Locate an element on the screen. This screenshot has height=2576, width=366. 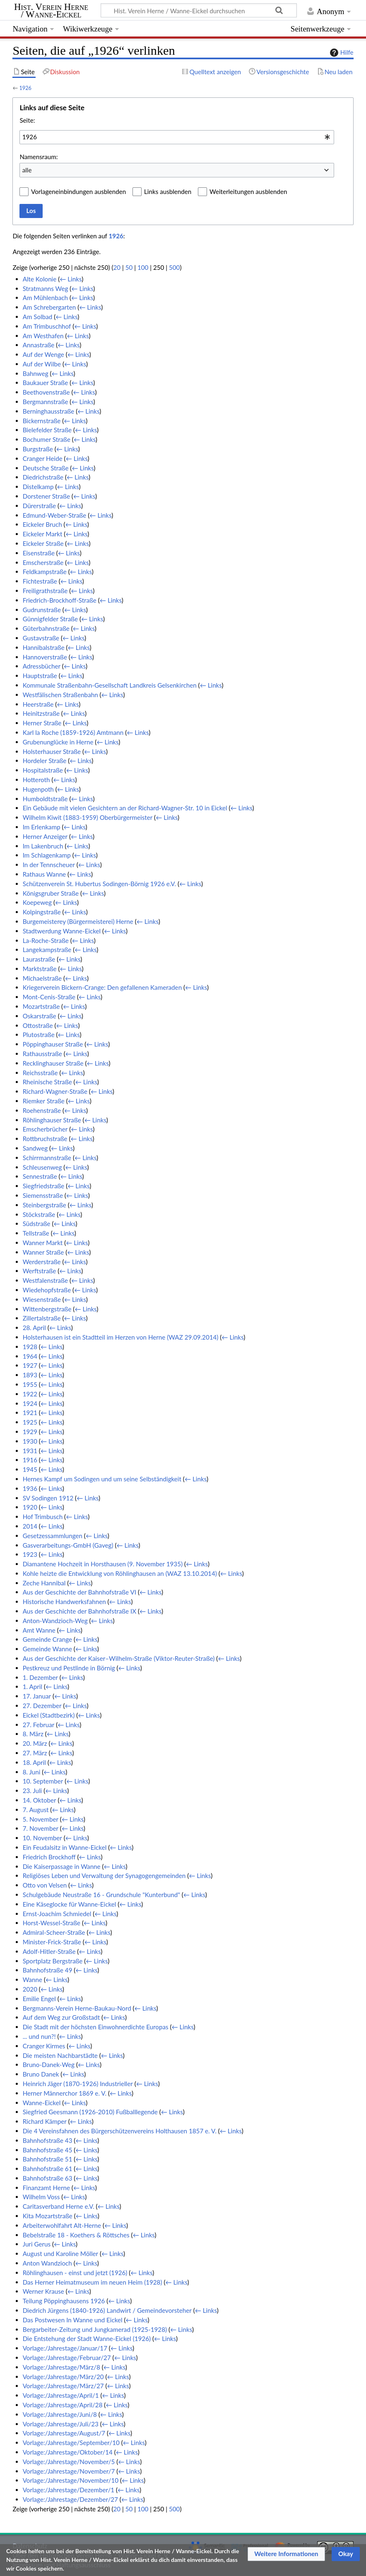
Eickeler Markt is located at coordinates (43, 534).